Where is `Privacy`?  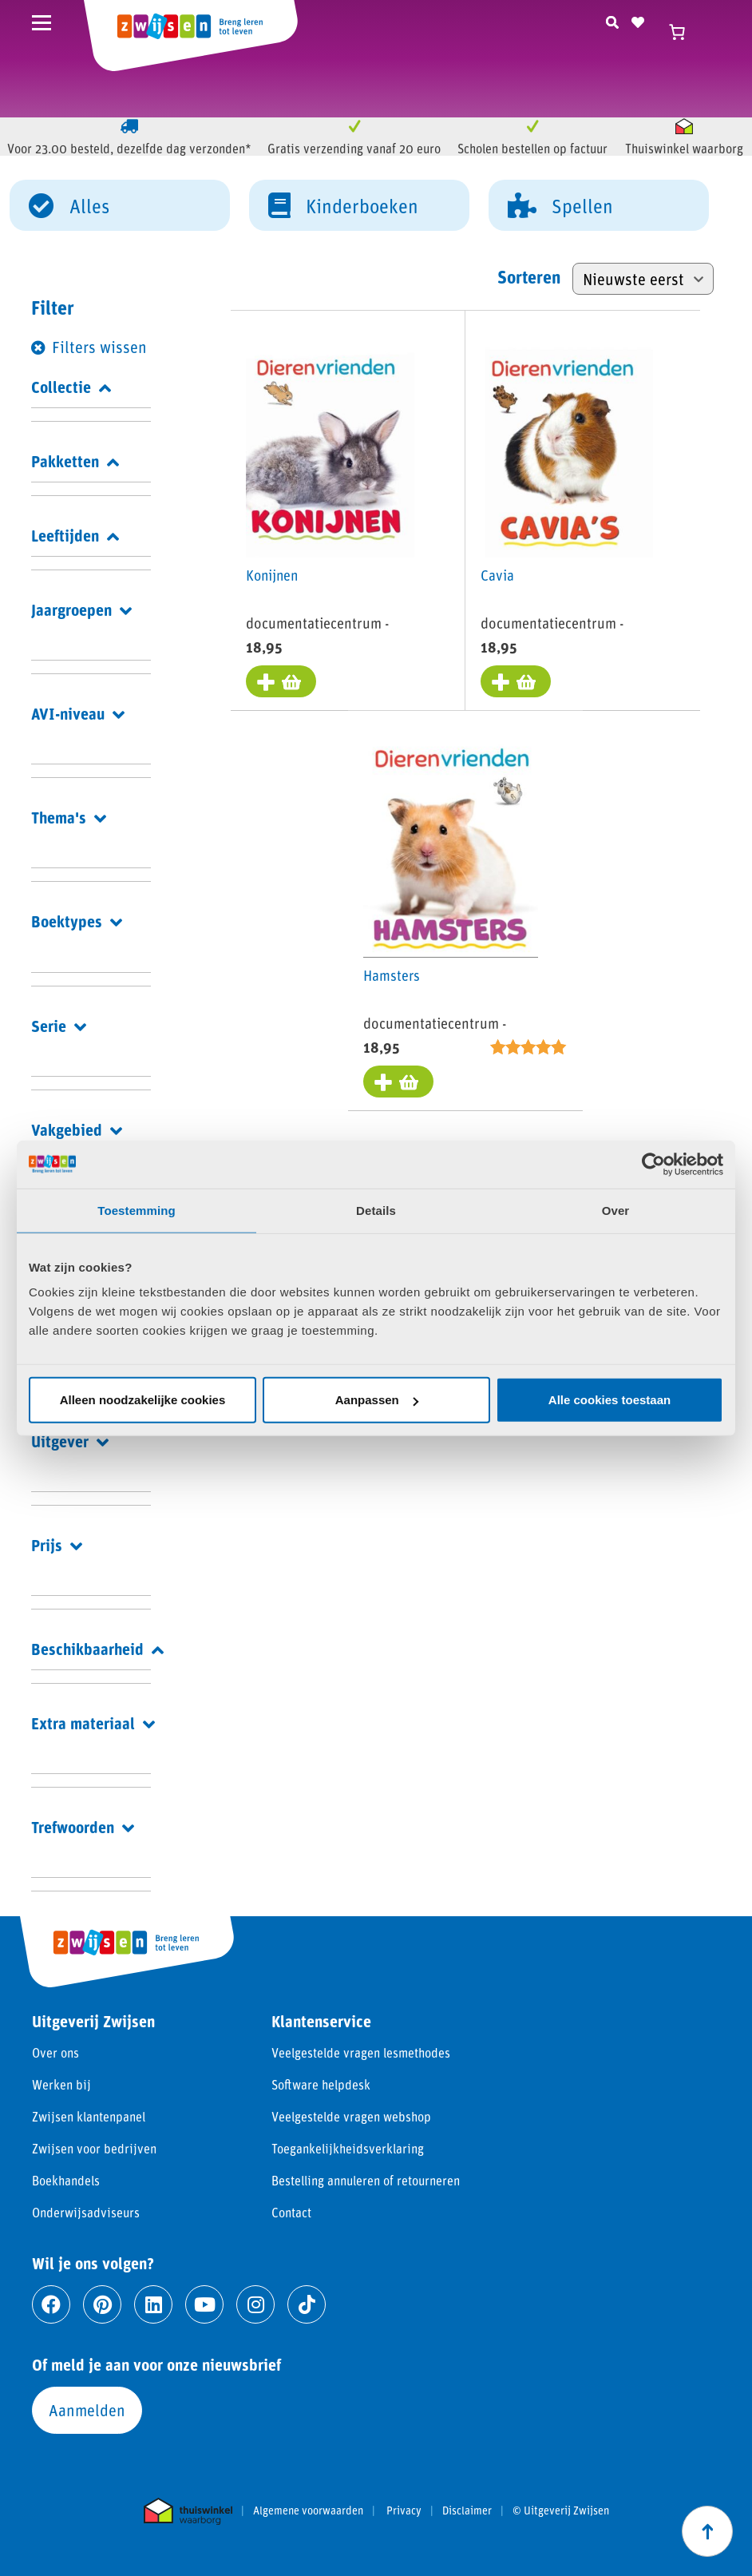 Privacy is located at coordinates (404, 2510).